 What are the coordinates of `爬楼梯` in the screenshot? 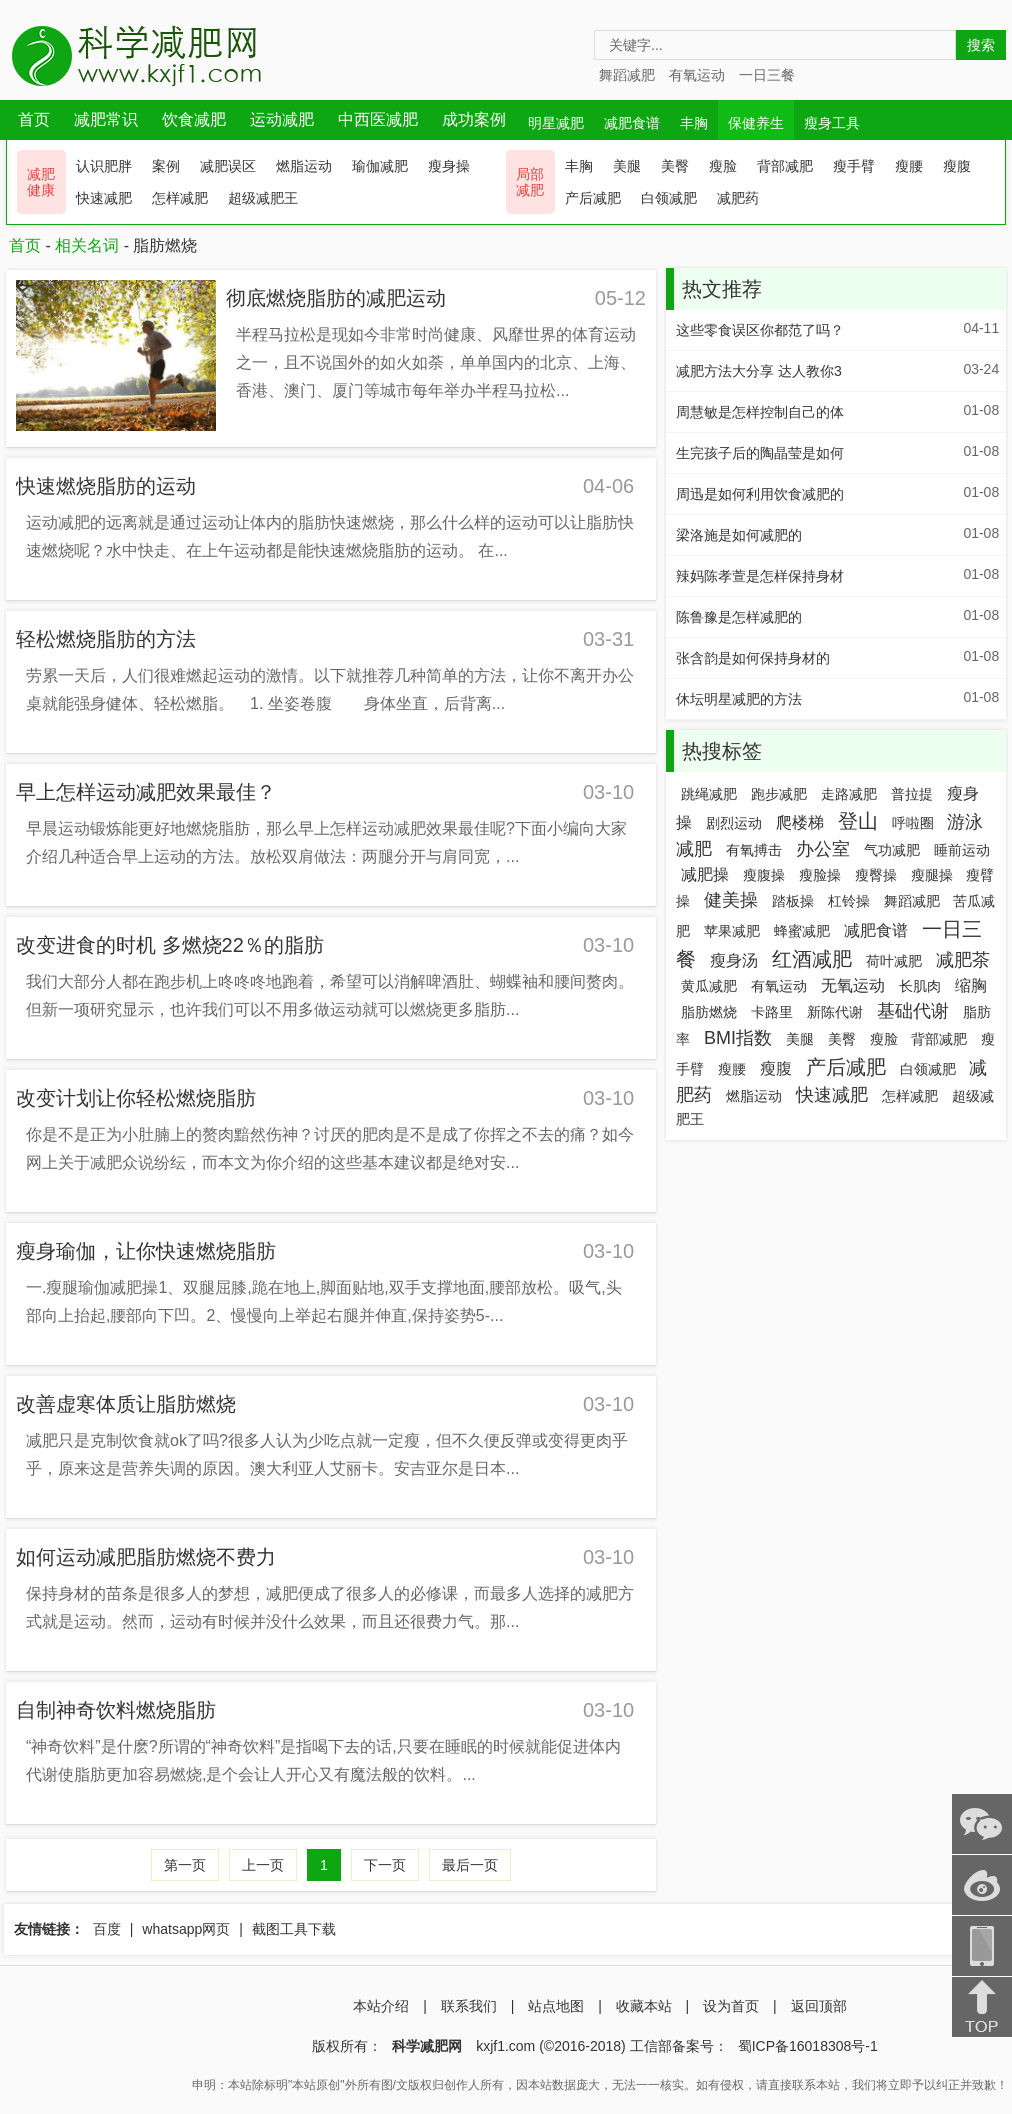 It's located at (800, 822).